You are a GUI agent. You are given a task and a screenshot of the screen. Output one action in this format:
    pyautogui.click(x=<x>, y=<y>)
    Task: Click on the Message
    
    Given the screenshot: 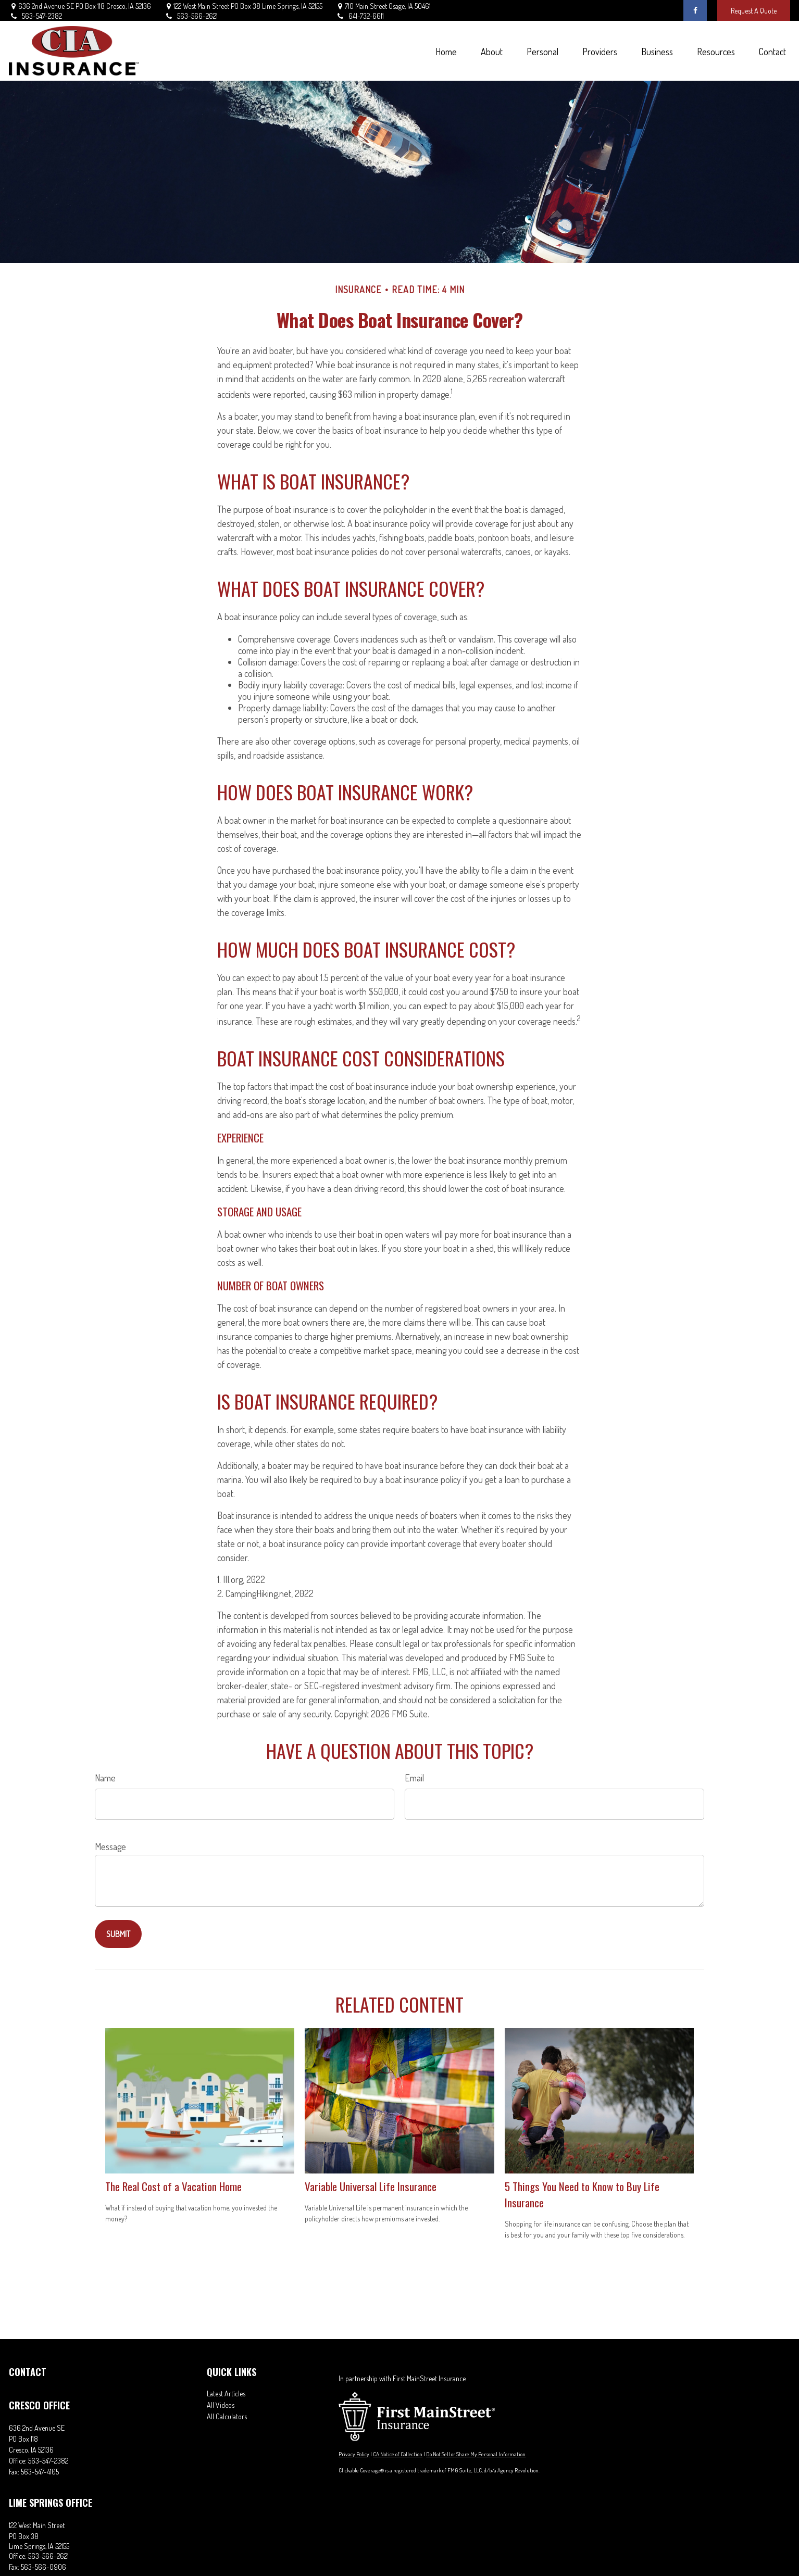 What is the action you would take?
    pyautogui.click(x=110, y=1846)
    